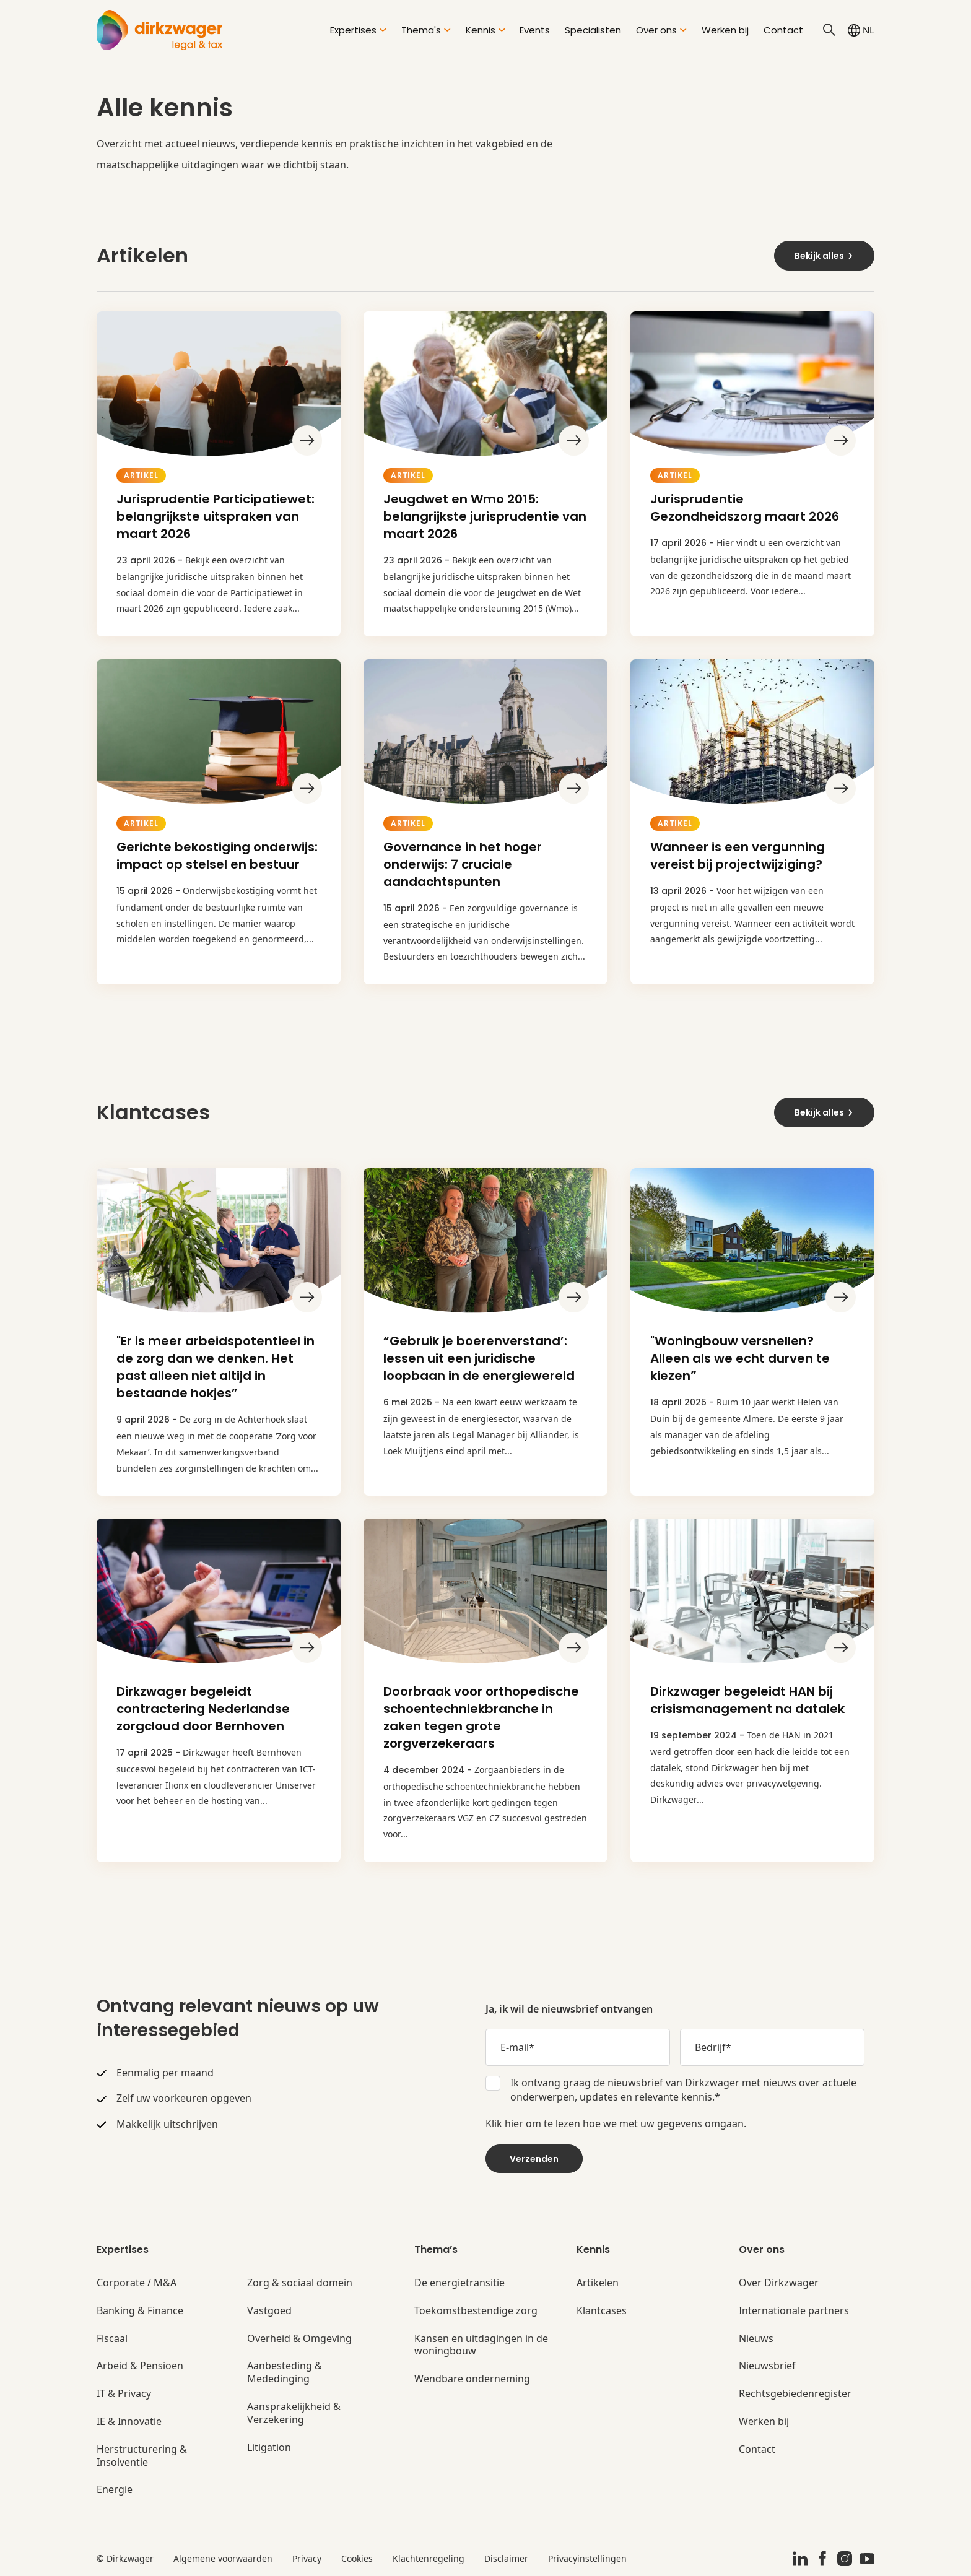 The height and width of the screenshot is (2576, 971). Describe the element at coordinates (222, 2558) in the screenshot. I see `Algemene voorwaarden` at that location.